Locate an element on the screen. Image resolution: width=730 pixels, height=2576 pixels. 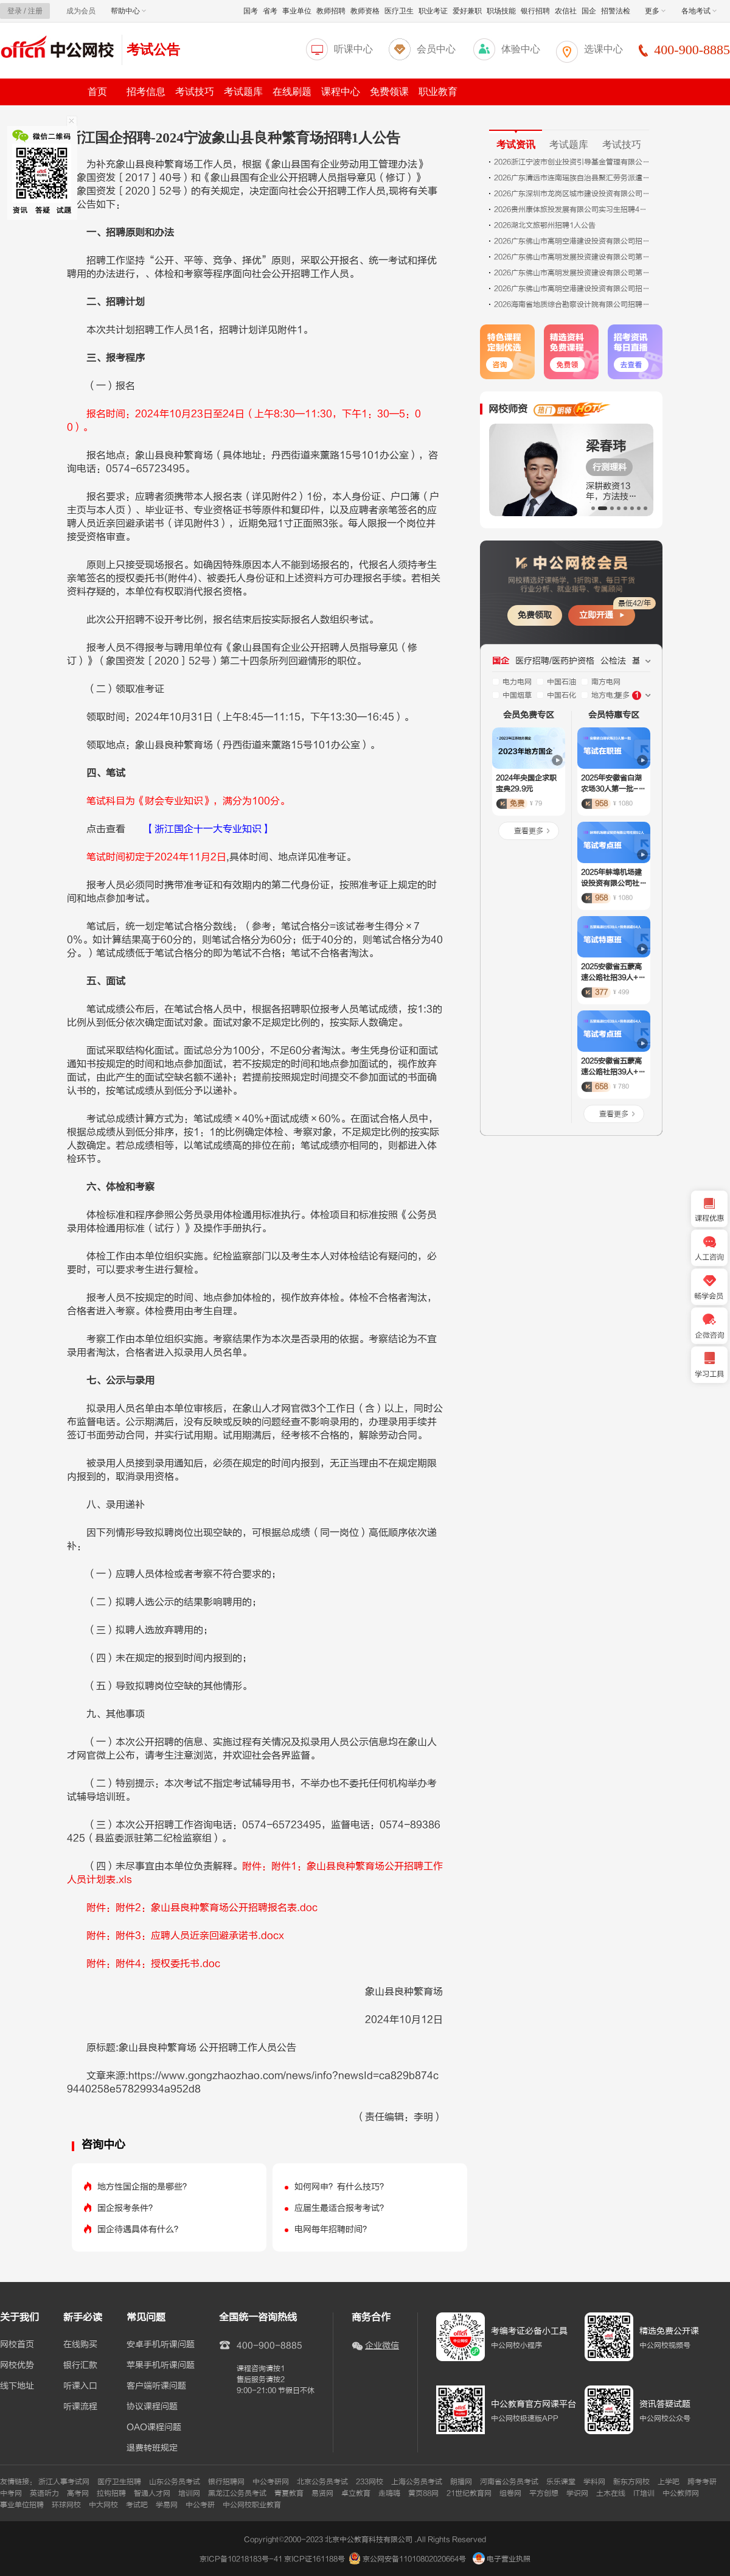
浙江人事考试网 is located at coordinates (63, 2481).